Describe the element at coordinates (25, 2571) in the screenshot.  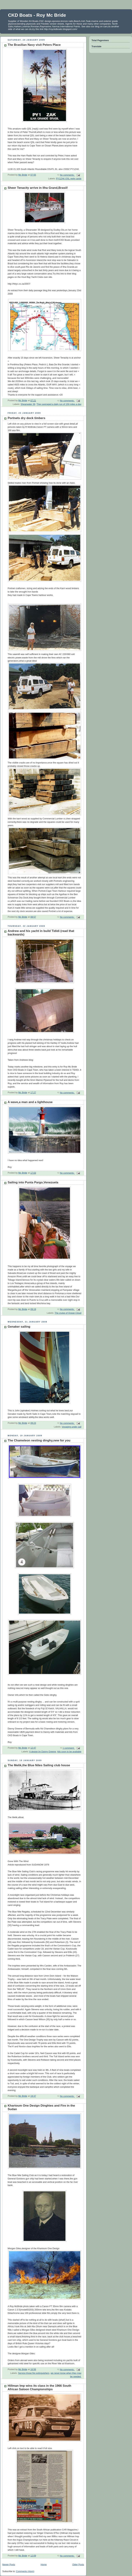
I see `Comments (Atom)` at that location.